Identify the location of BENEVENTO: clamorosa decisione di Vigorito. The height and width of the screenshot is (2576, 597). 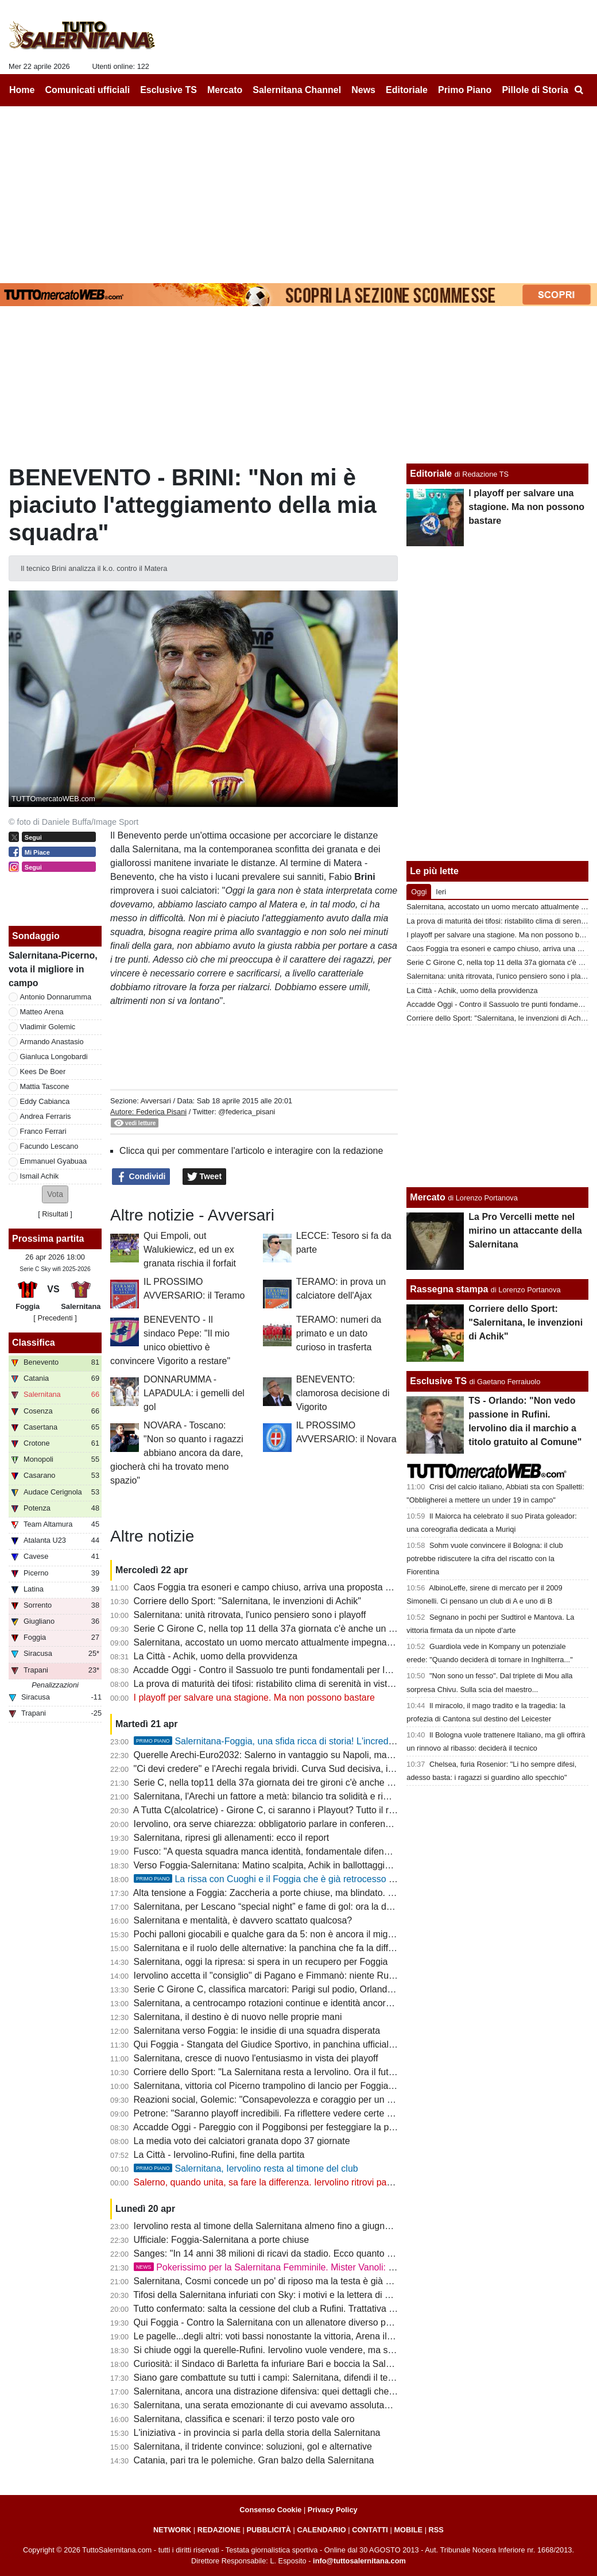
(343, 1393).